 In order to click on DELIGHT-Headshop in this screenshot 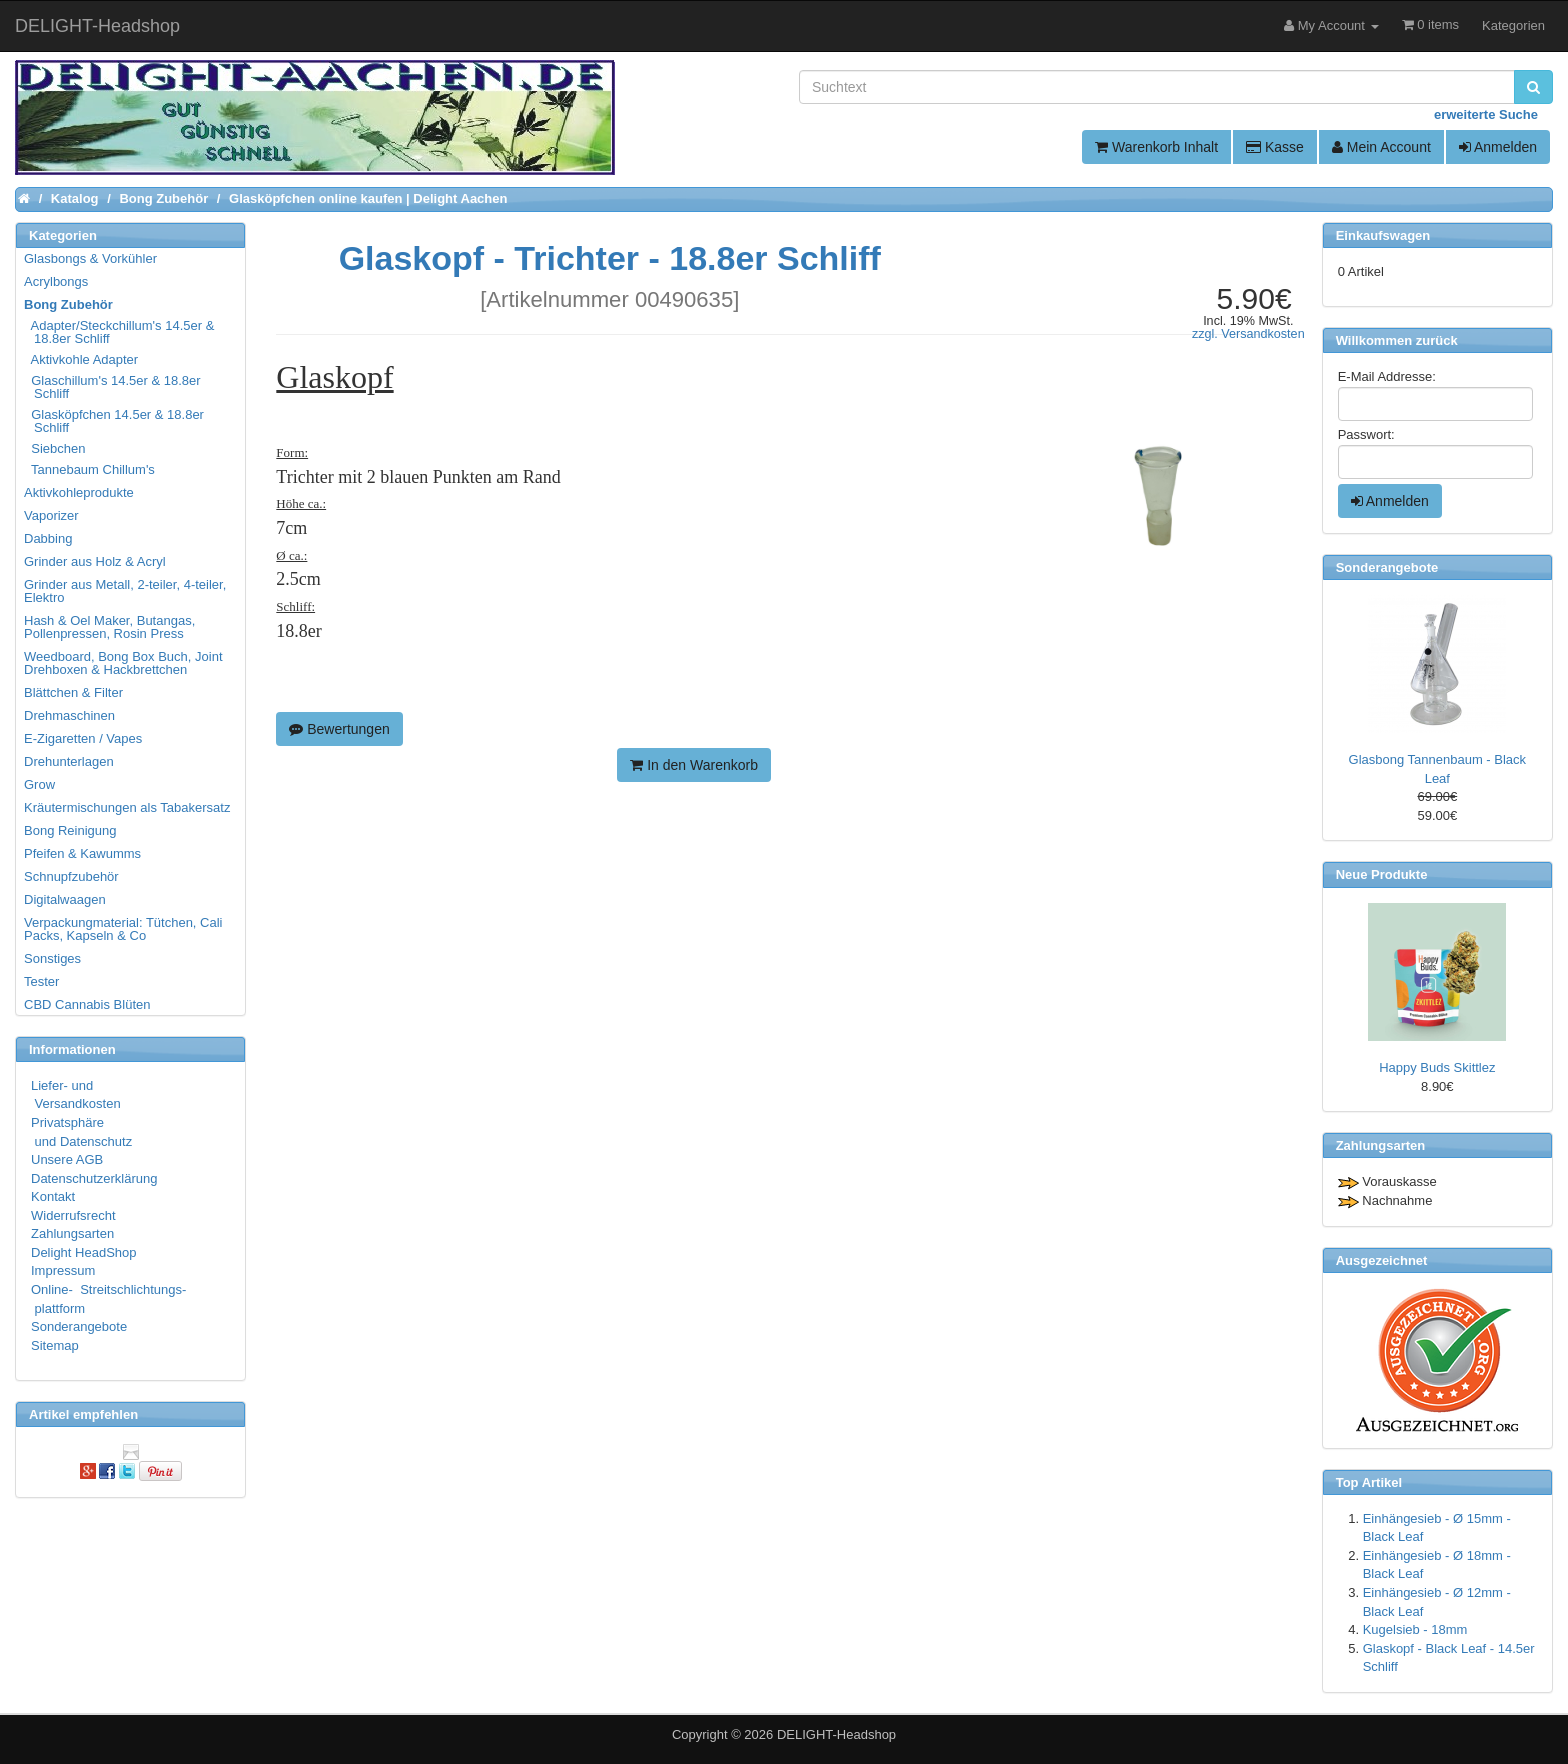, I will do `click(836, 1734)`.